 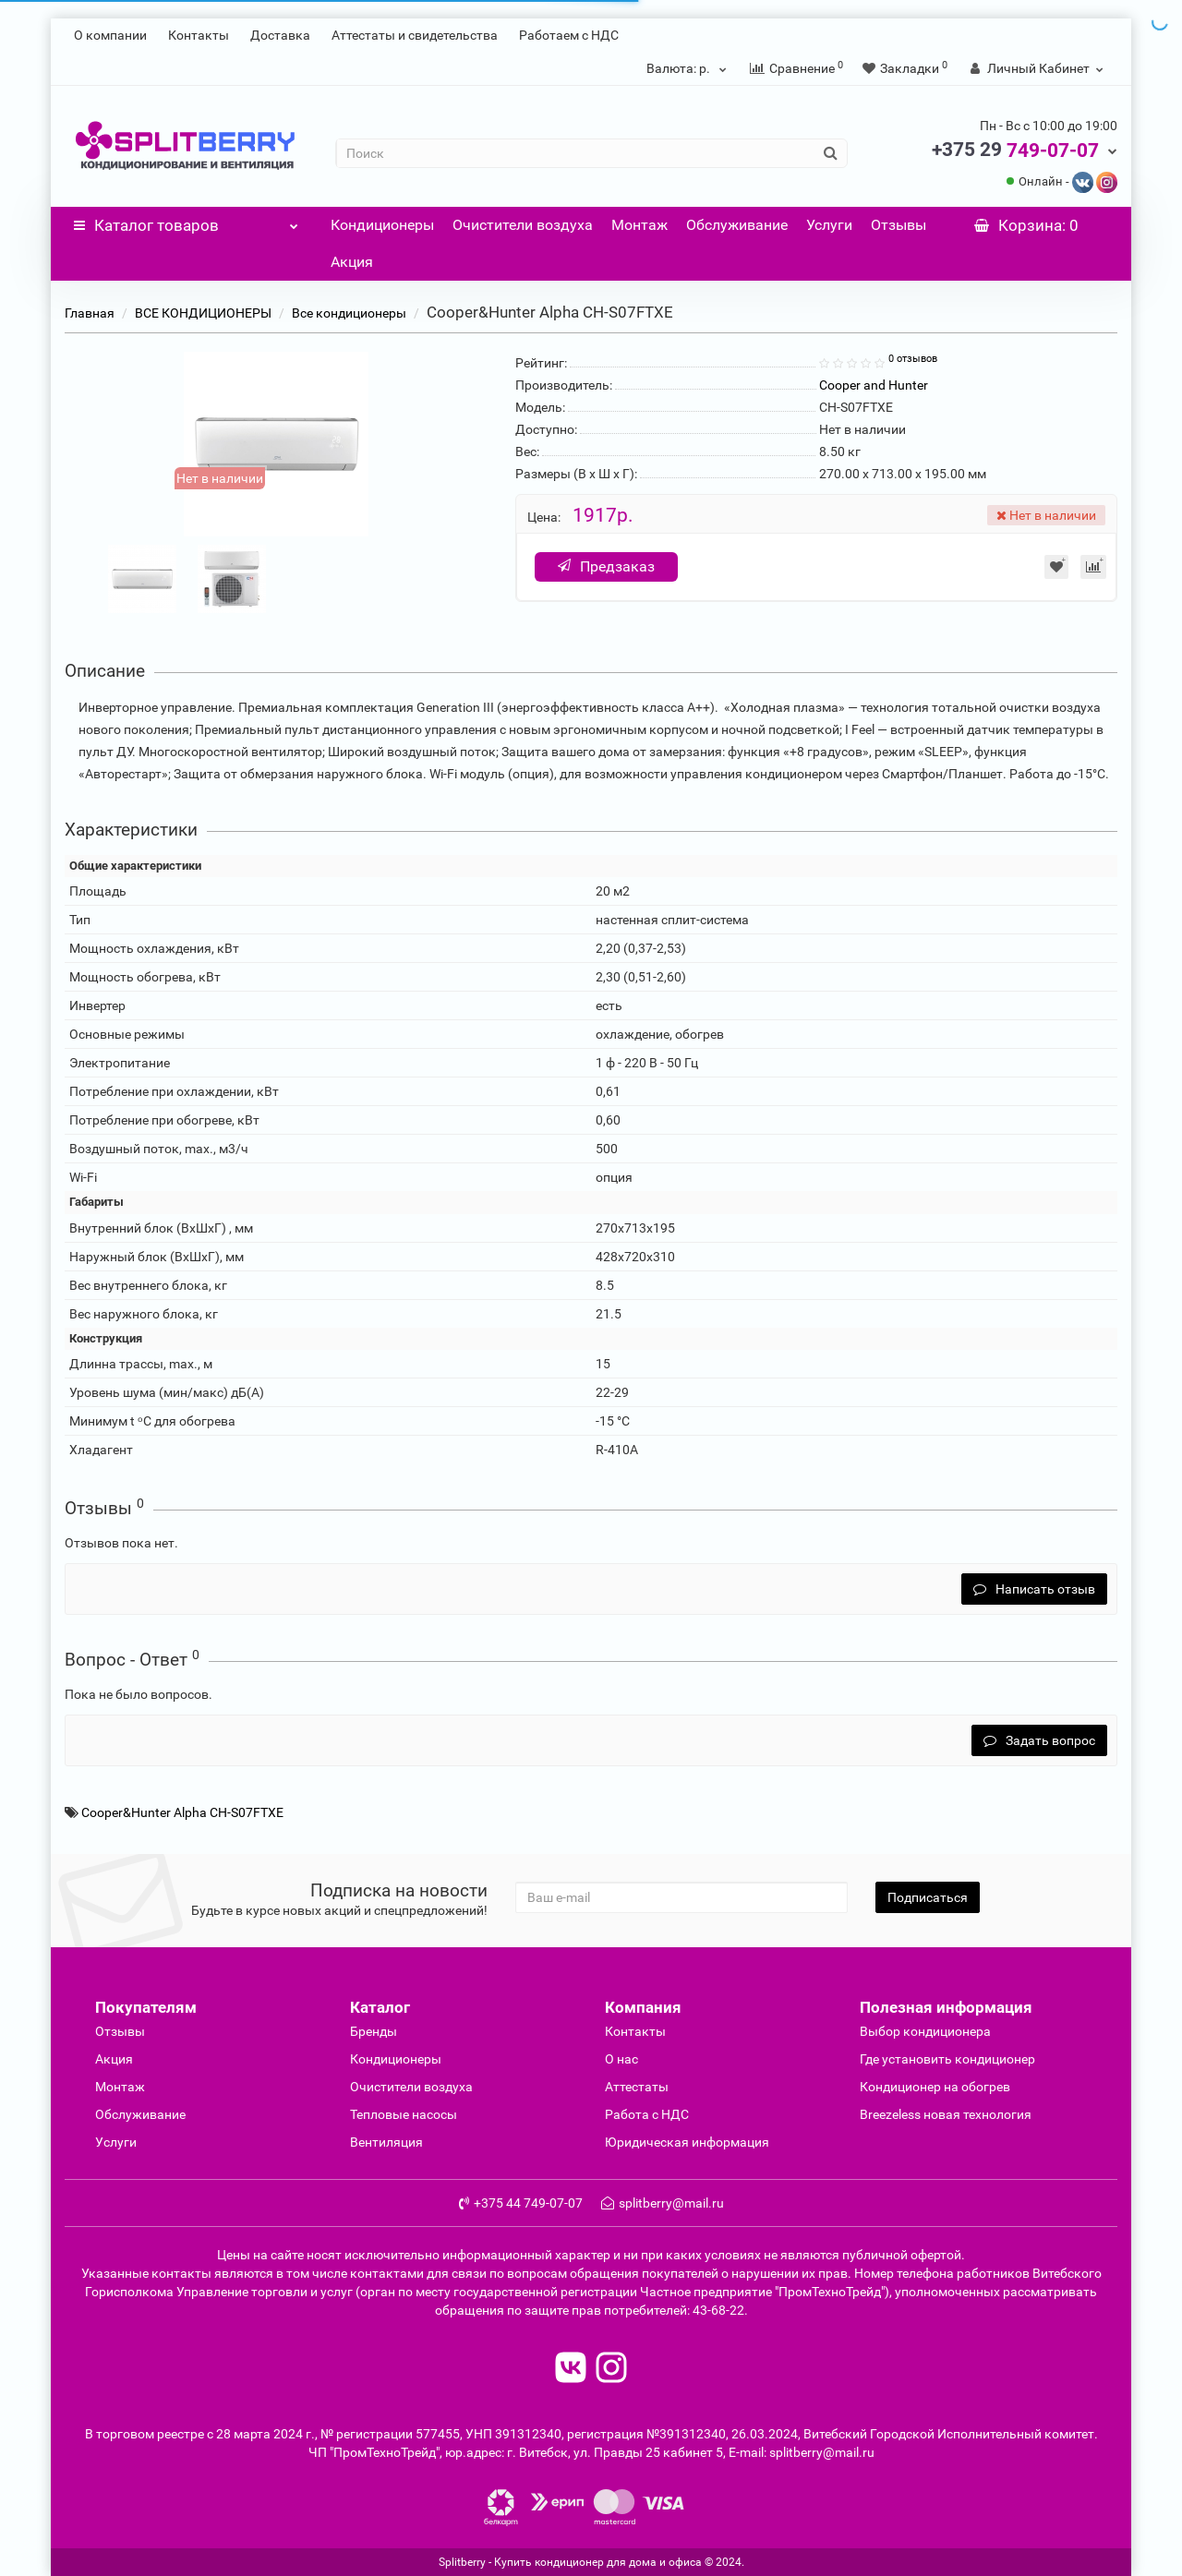 What do you see at coordinates (382, 225) in the screenshot?
I see `Кондиционеры` at bounding box center [382, 225].